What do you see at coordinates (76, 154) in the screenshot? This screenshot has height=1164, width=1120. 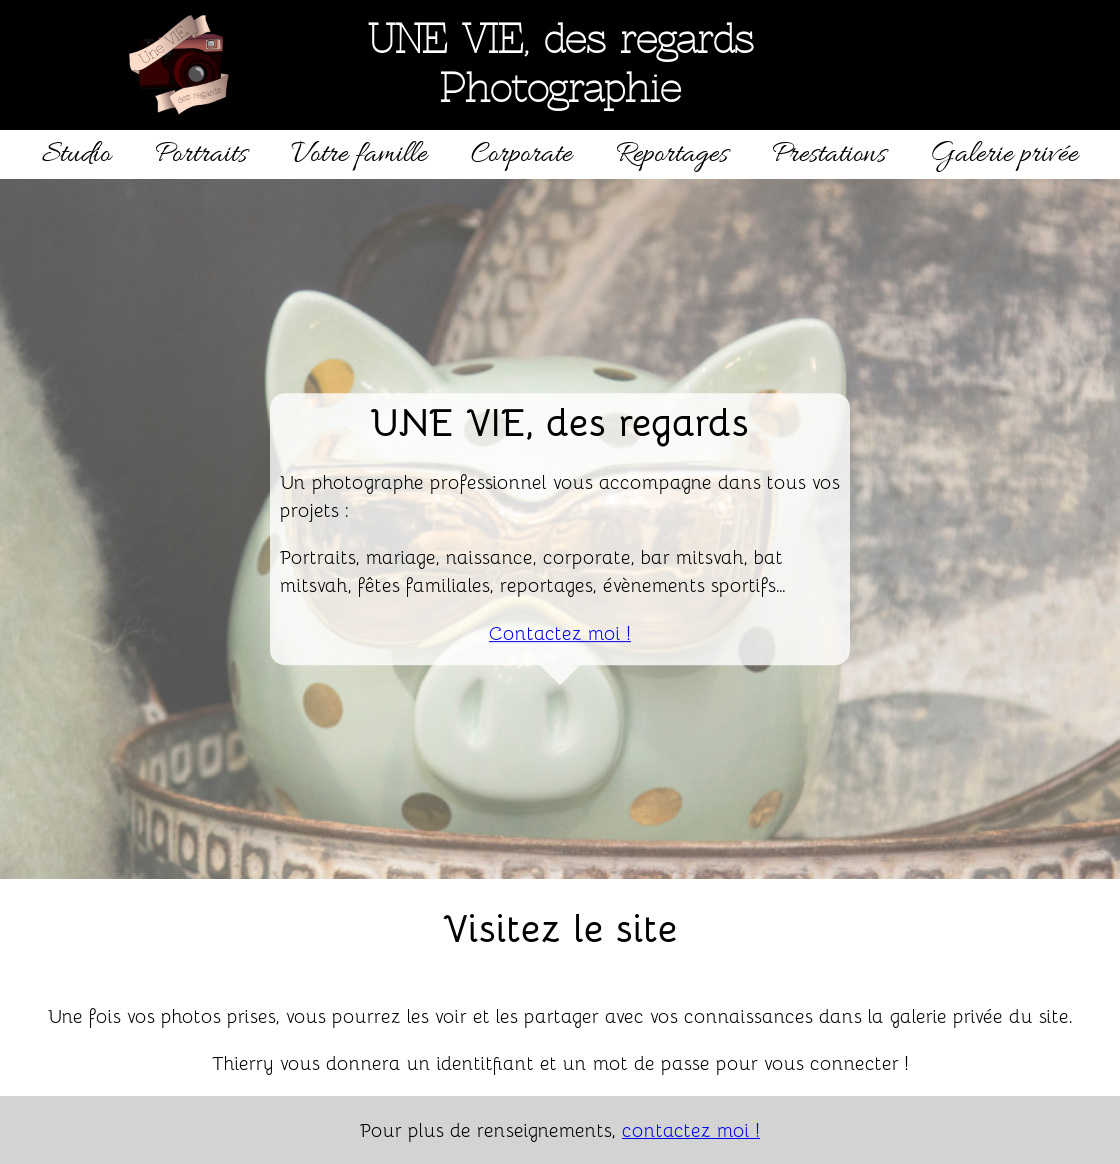 I see `Studio` at bounding box center [76, 154].